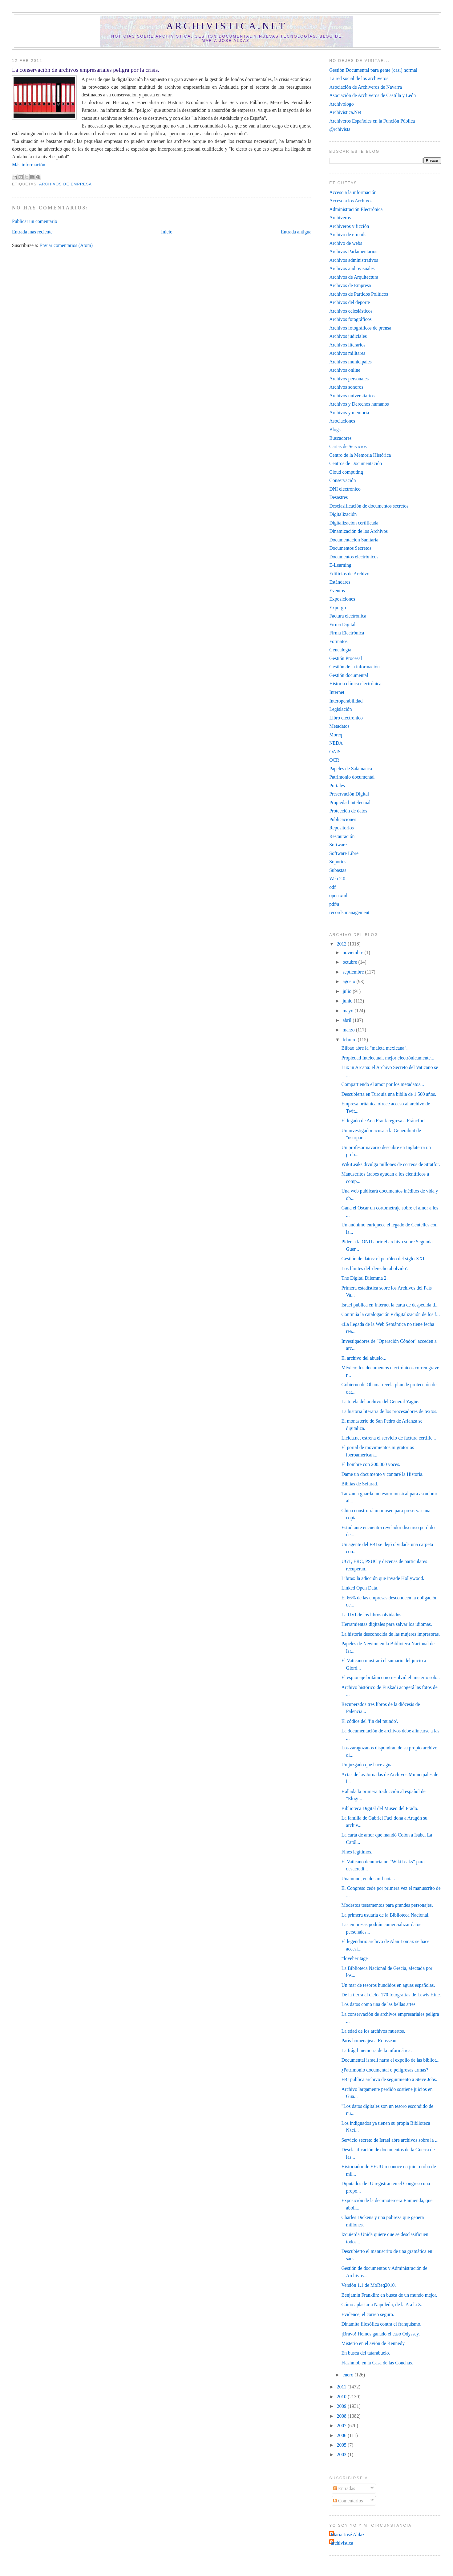 The height and width of the screenshot is (2576, 453). What do you see at coordinates (340, 565) in the screenshot?
I see `E-Learning` at bounding box center [340, 565].